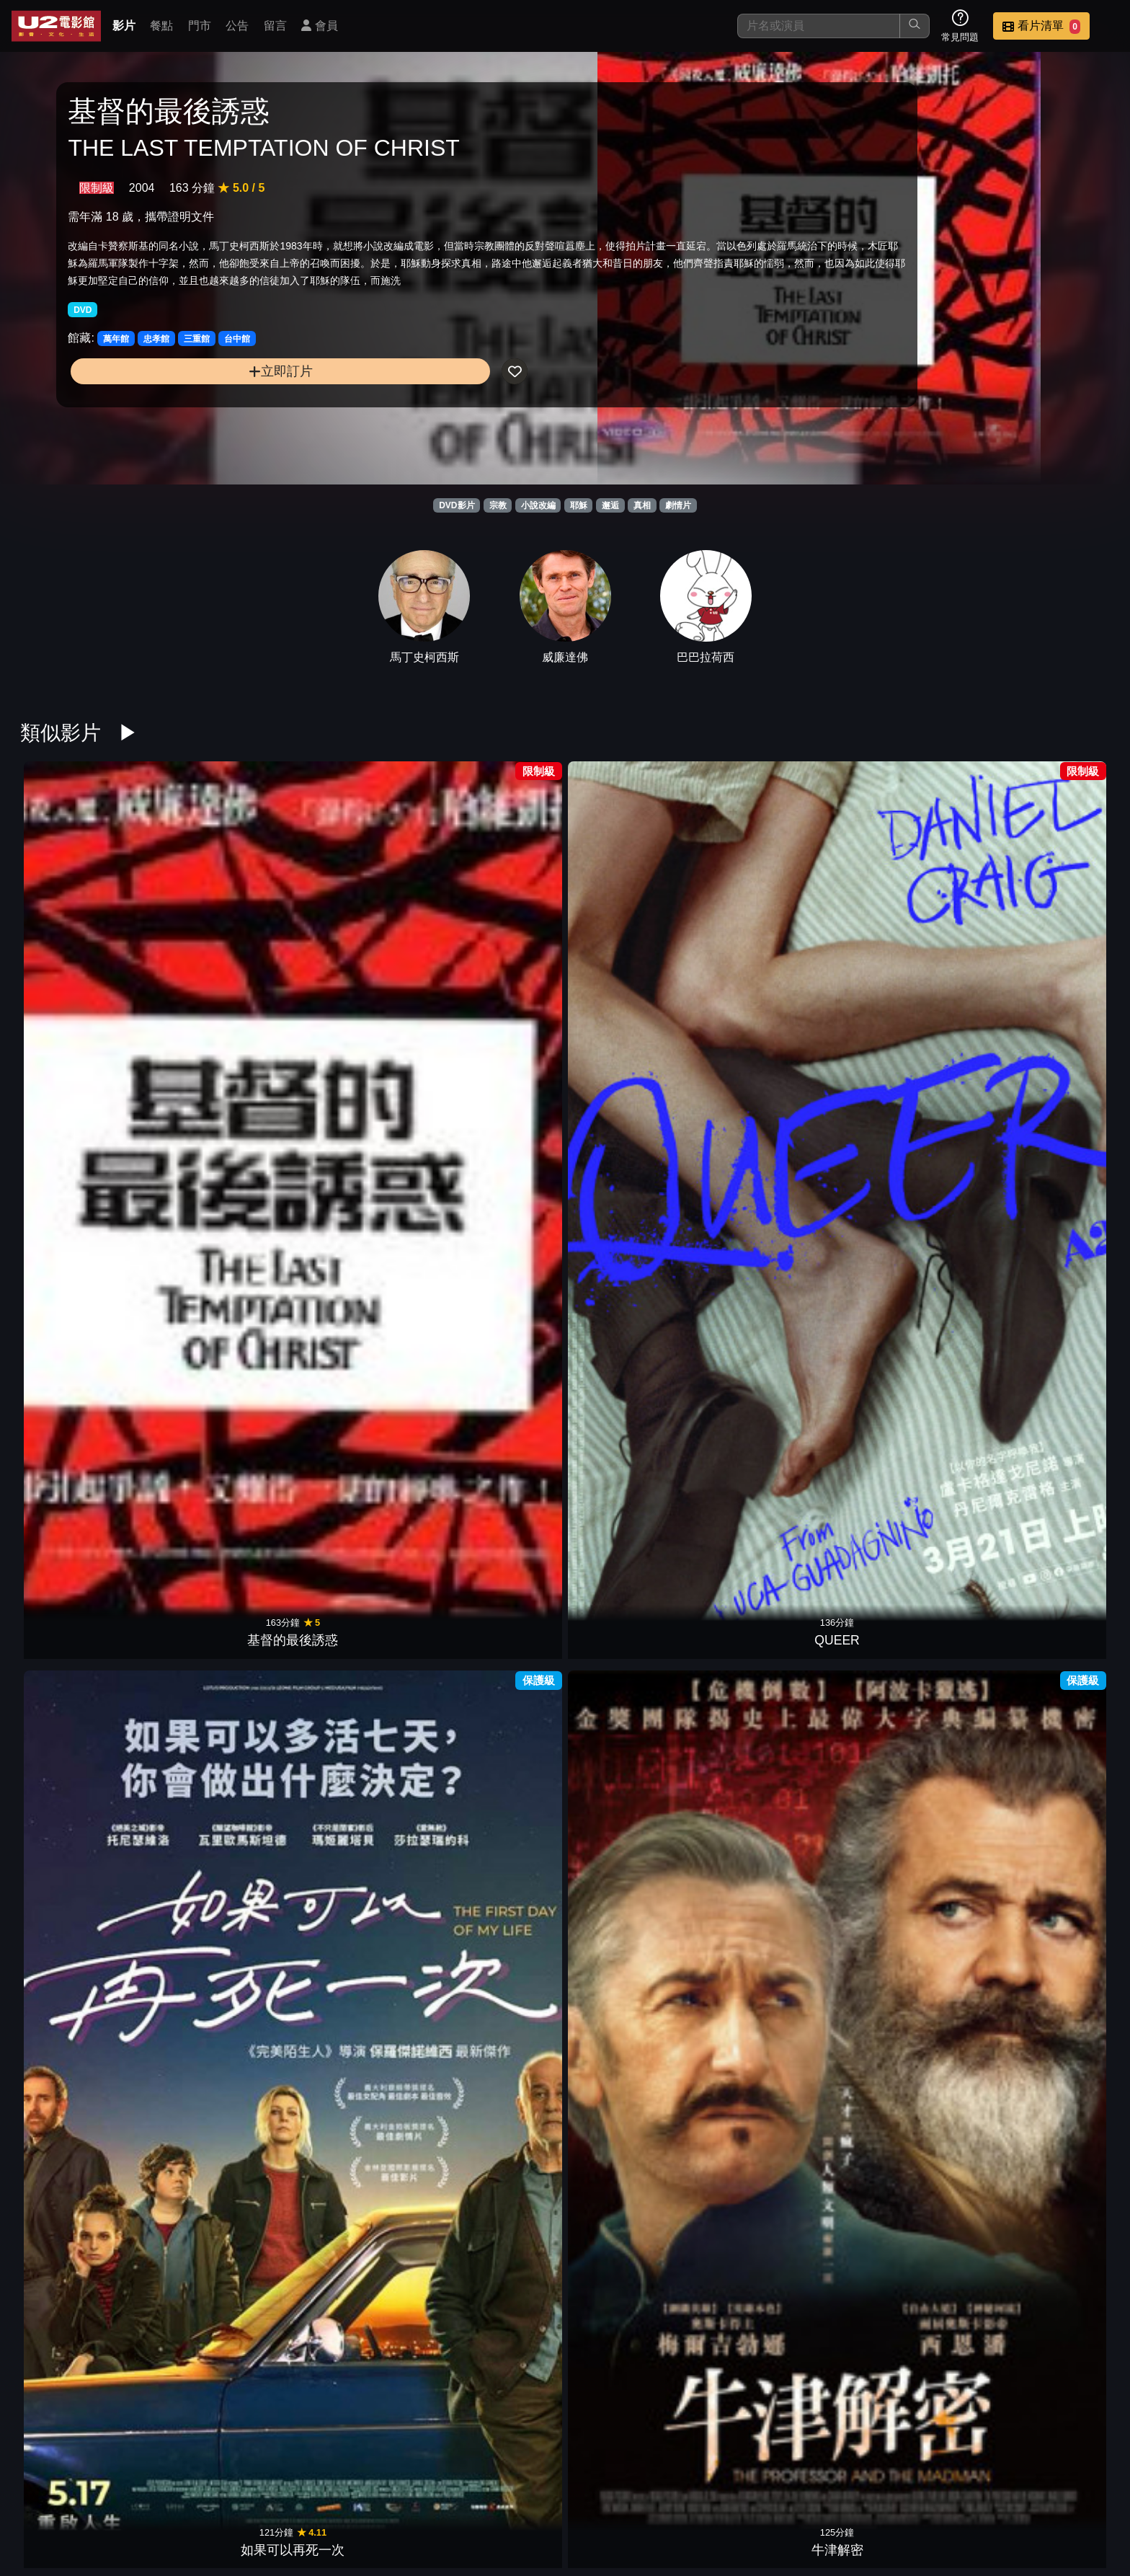  I want to click on 牛津解密, so click(496, 959).